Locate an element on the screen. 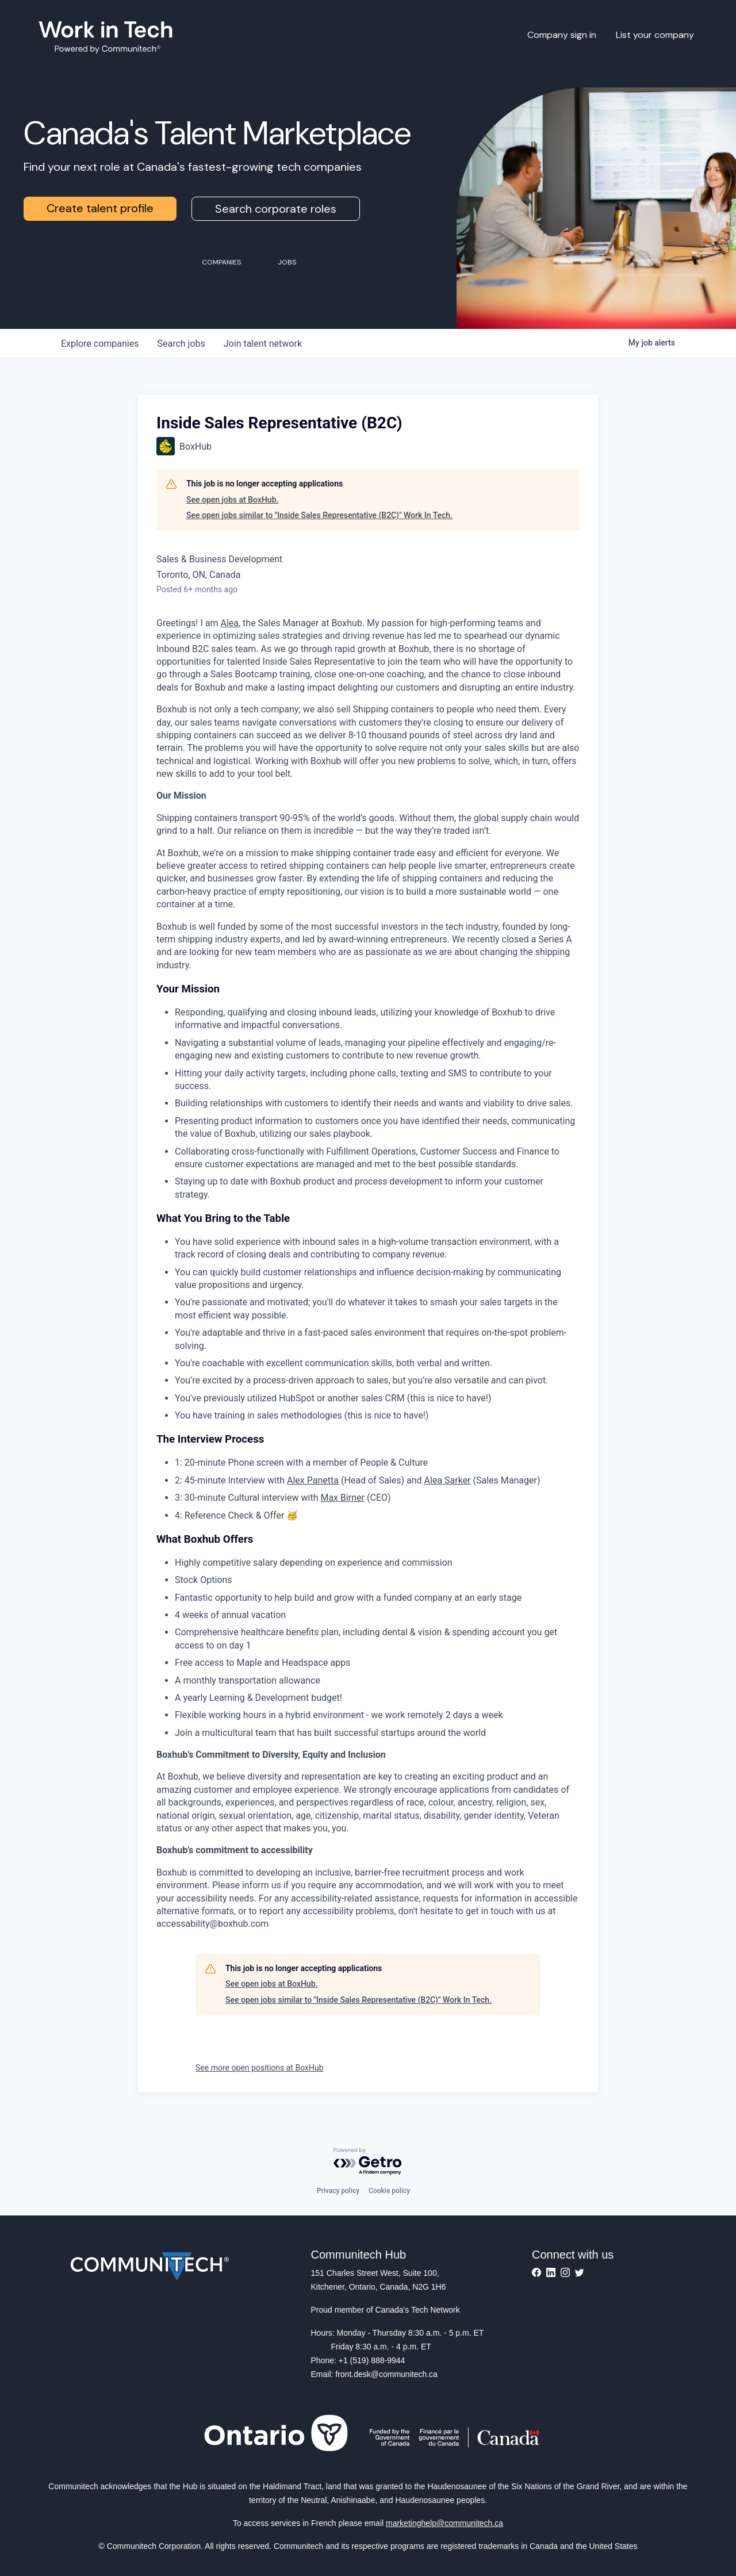  Privacy policy is located at coordinates (338, 2191).